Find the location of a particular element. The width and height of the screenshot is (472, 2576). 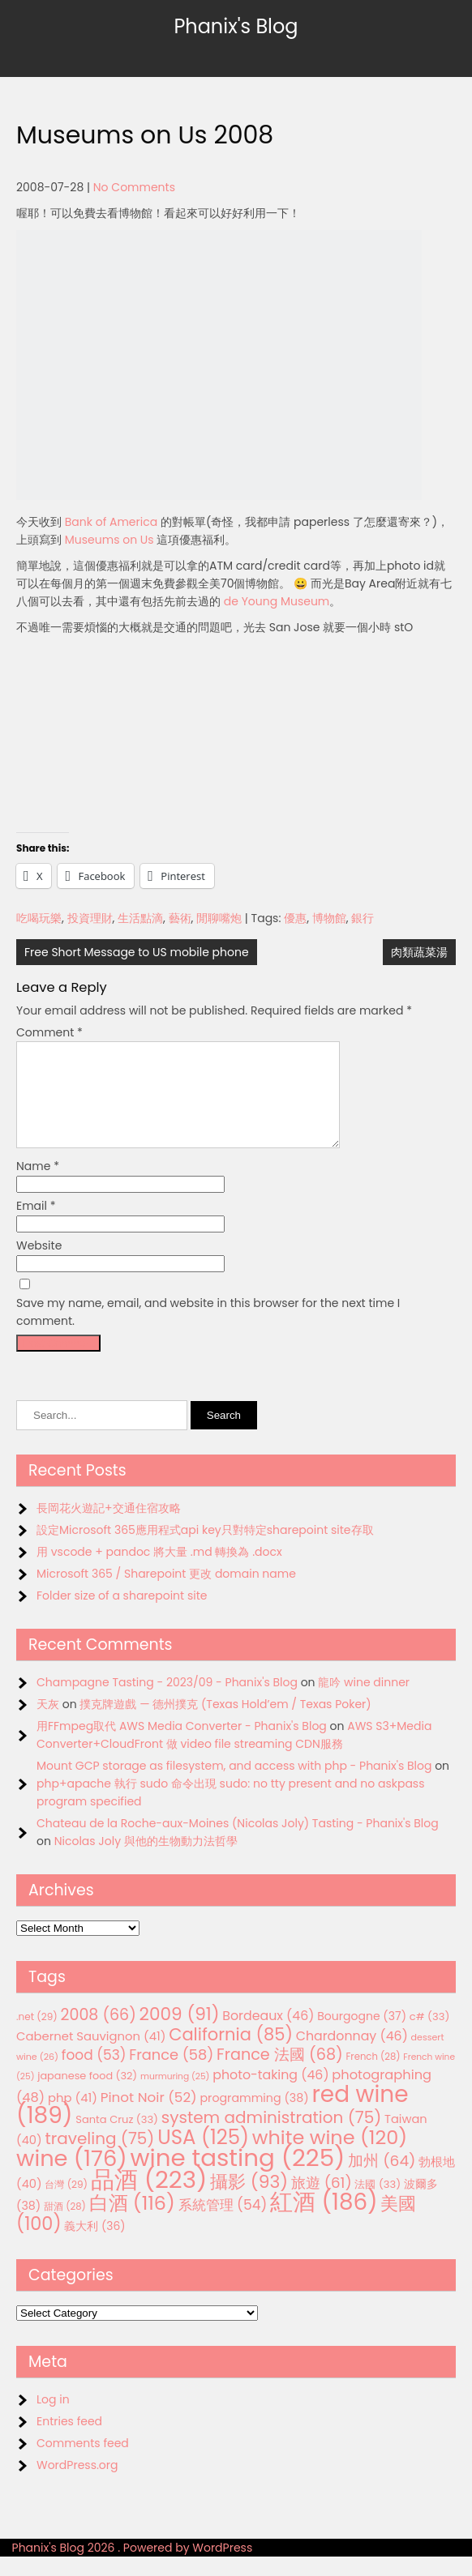

加州 [加州 (64 items)] is located at coordinates (381, 2180).